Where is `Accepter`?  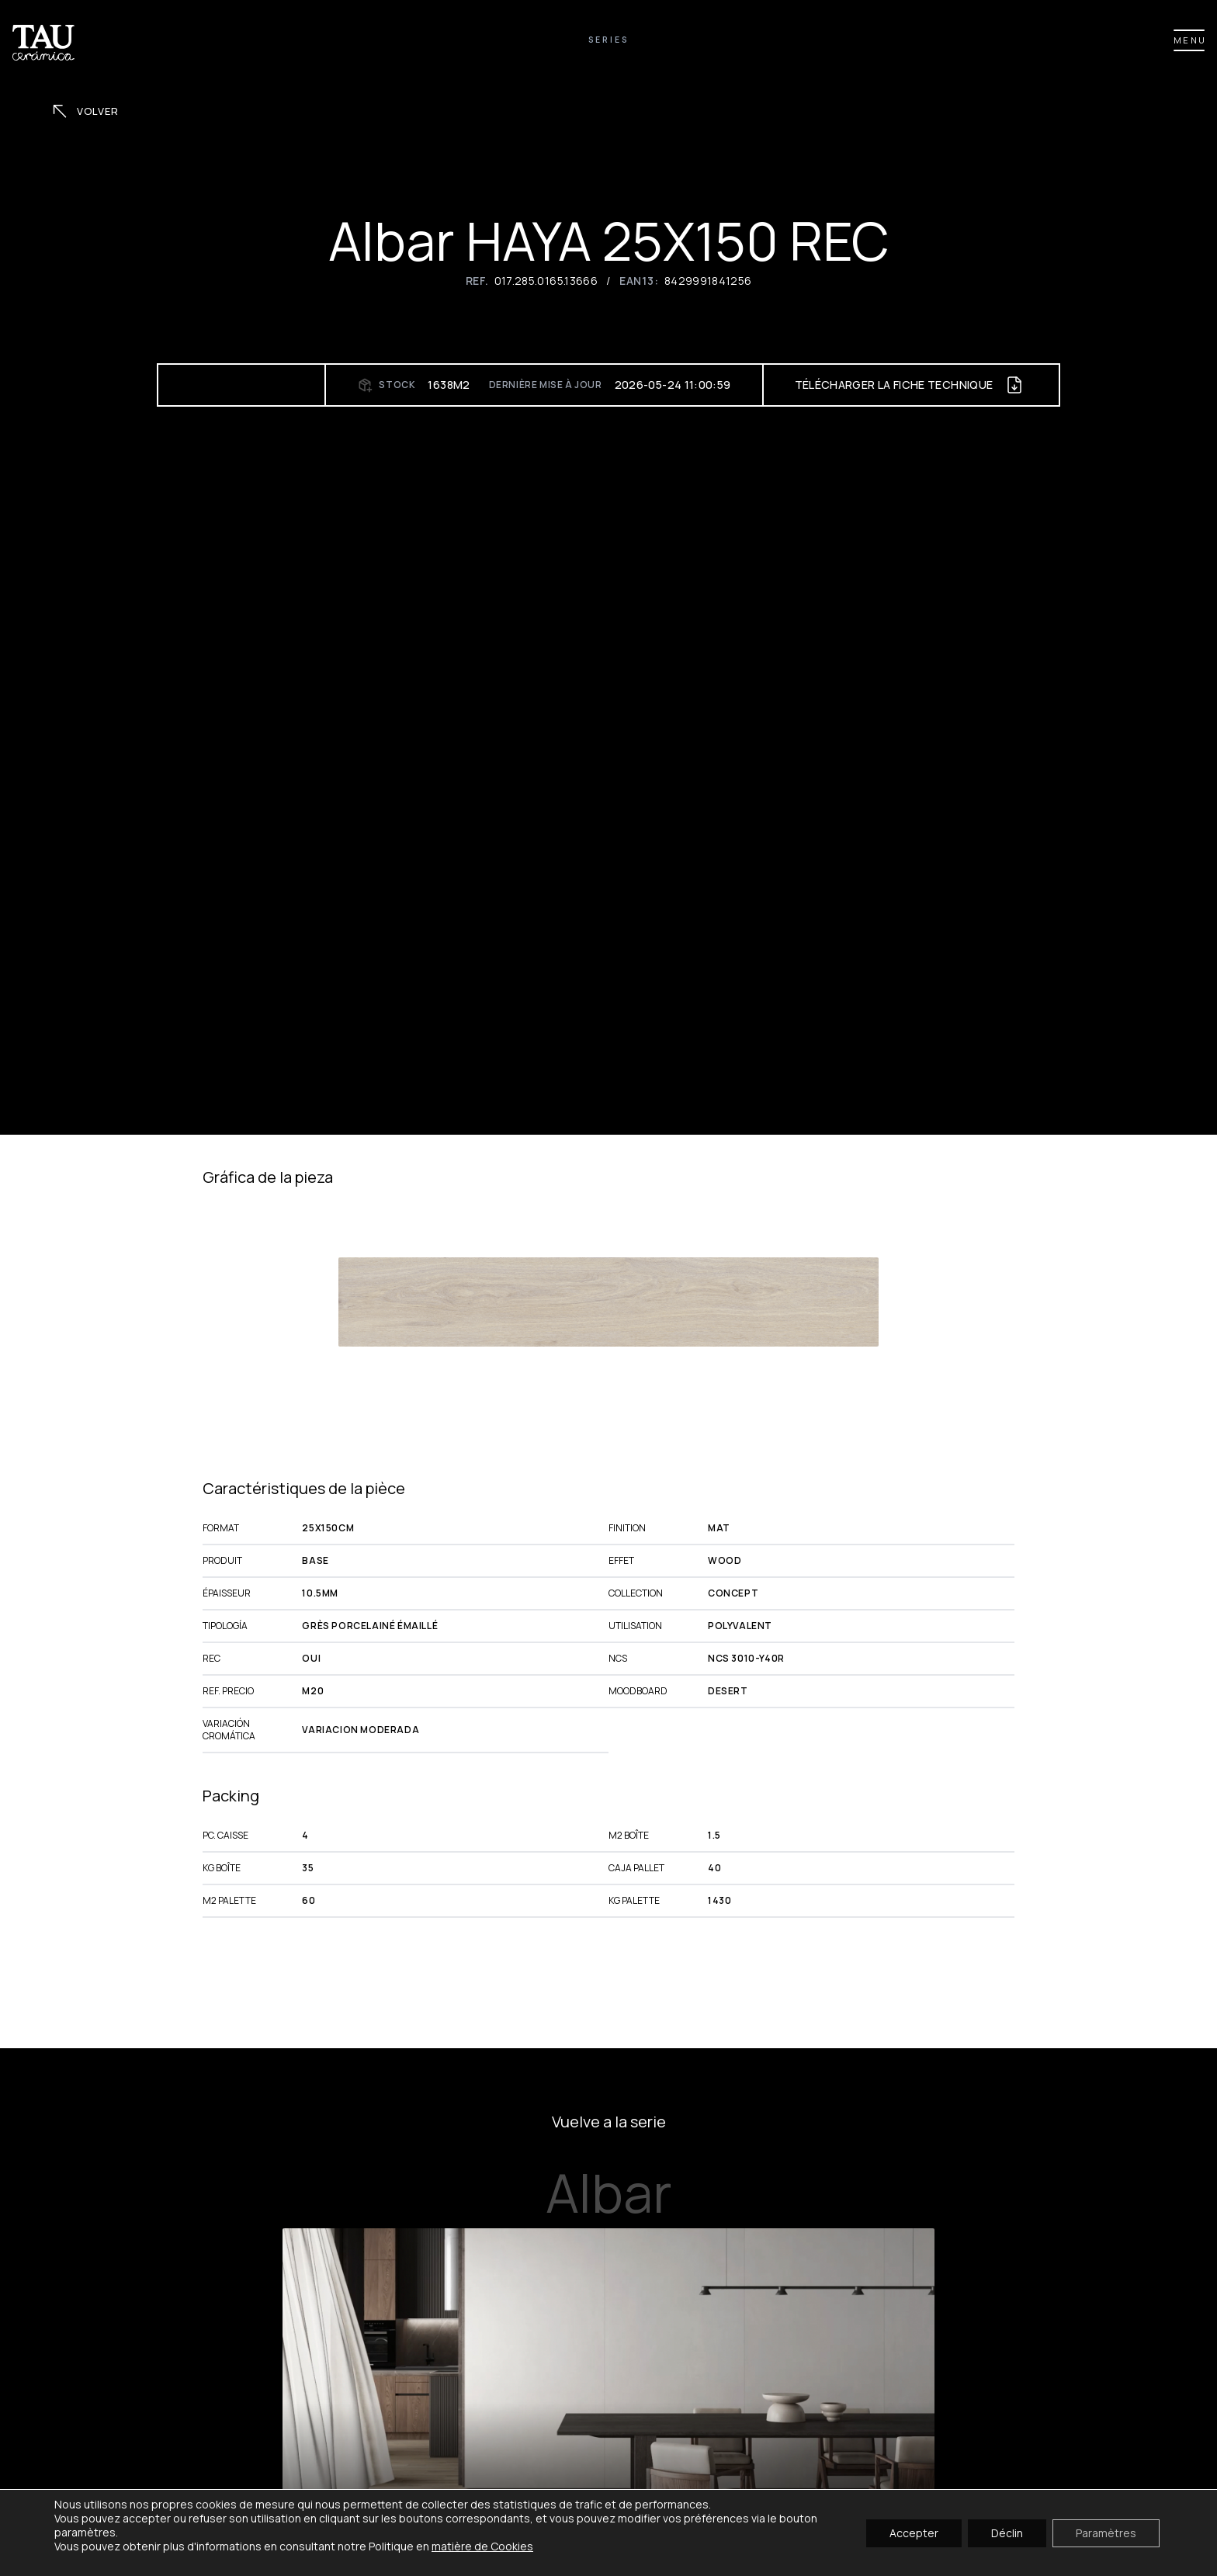 Accepter is located at coordinates (913, 2532).